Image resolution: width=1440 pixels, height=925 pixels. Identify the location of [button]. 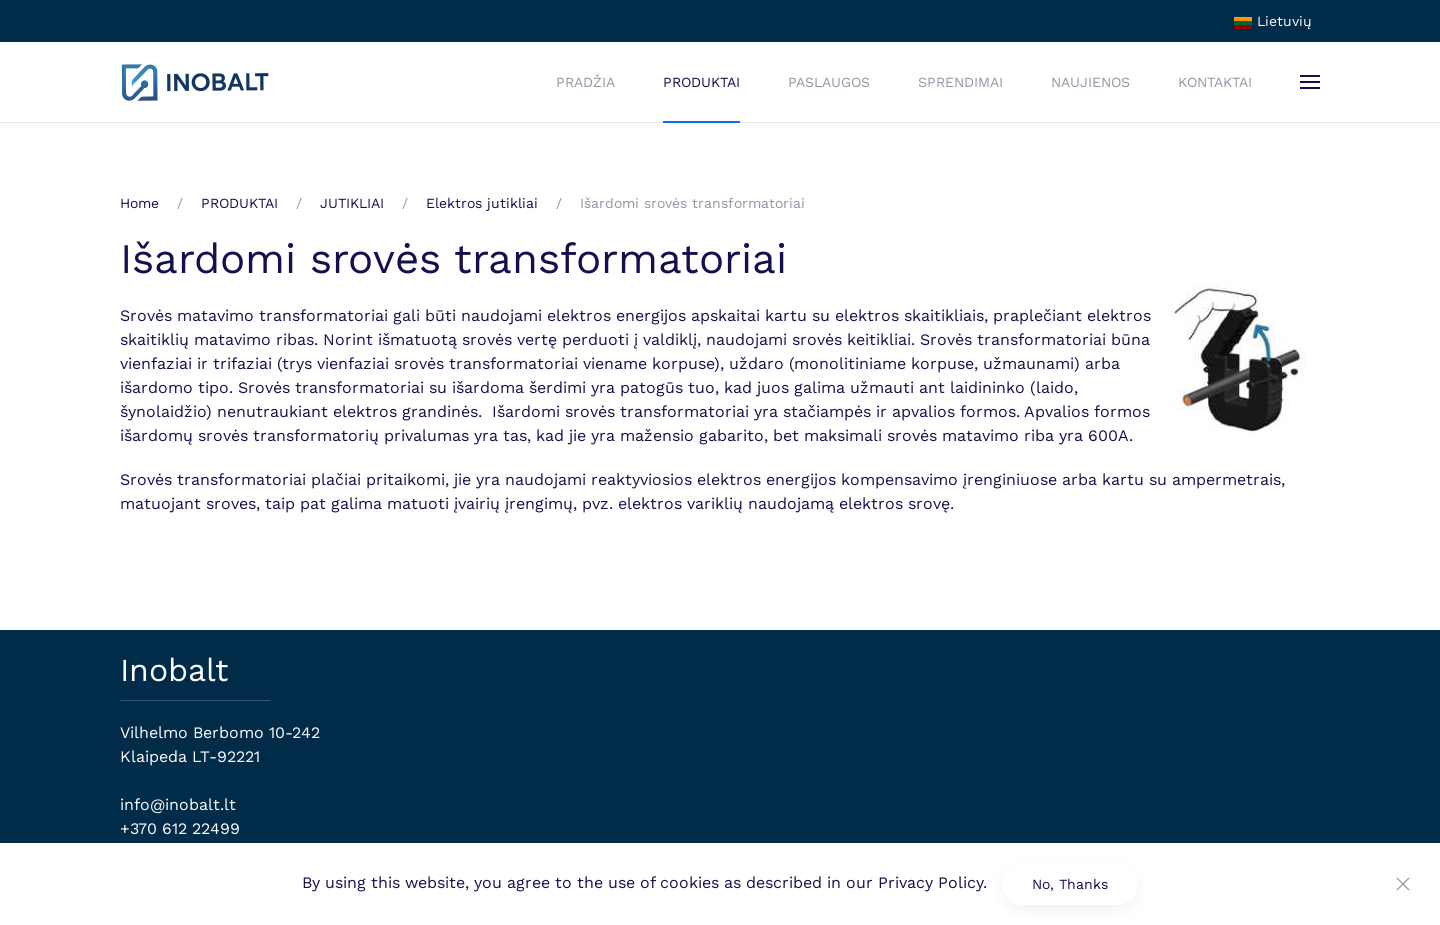
(1310, 82).